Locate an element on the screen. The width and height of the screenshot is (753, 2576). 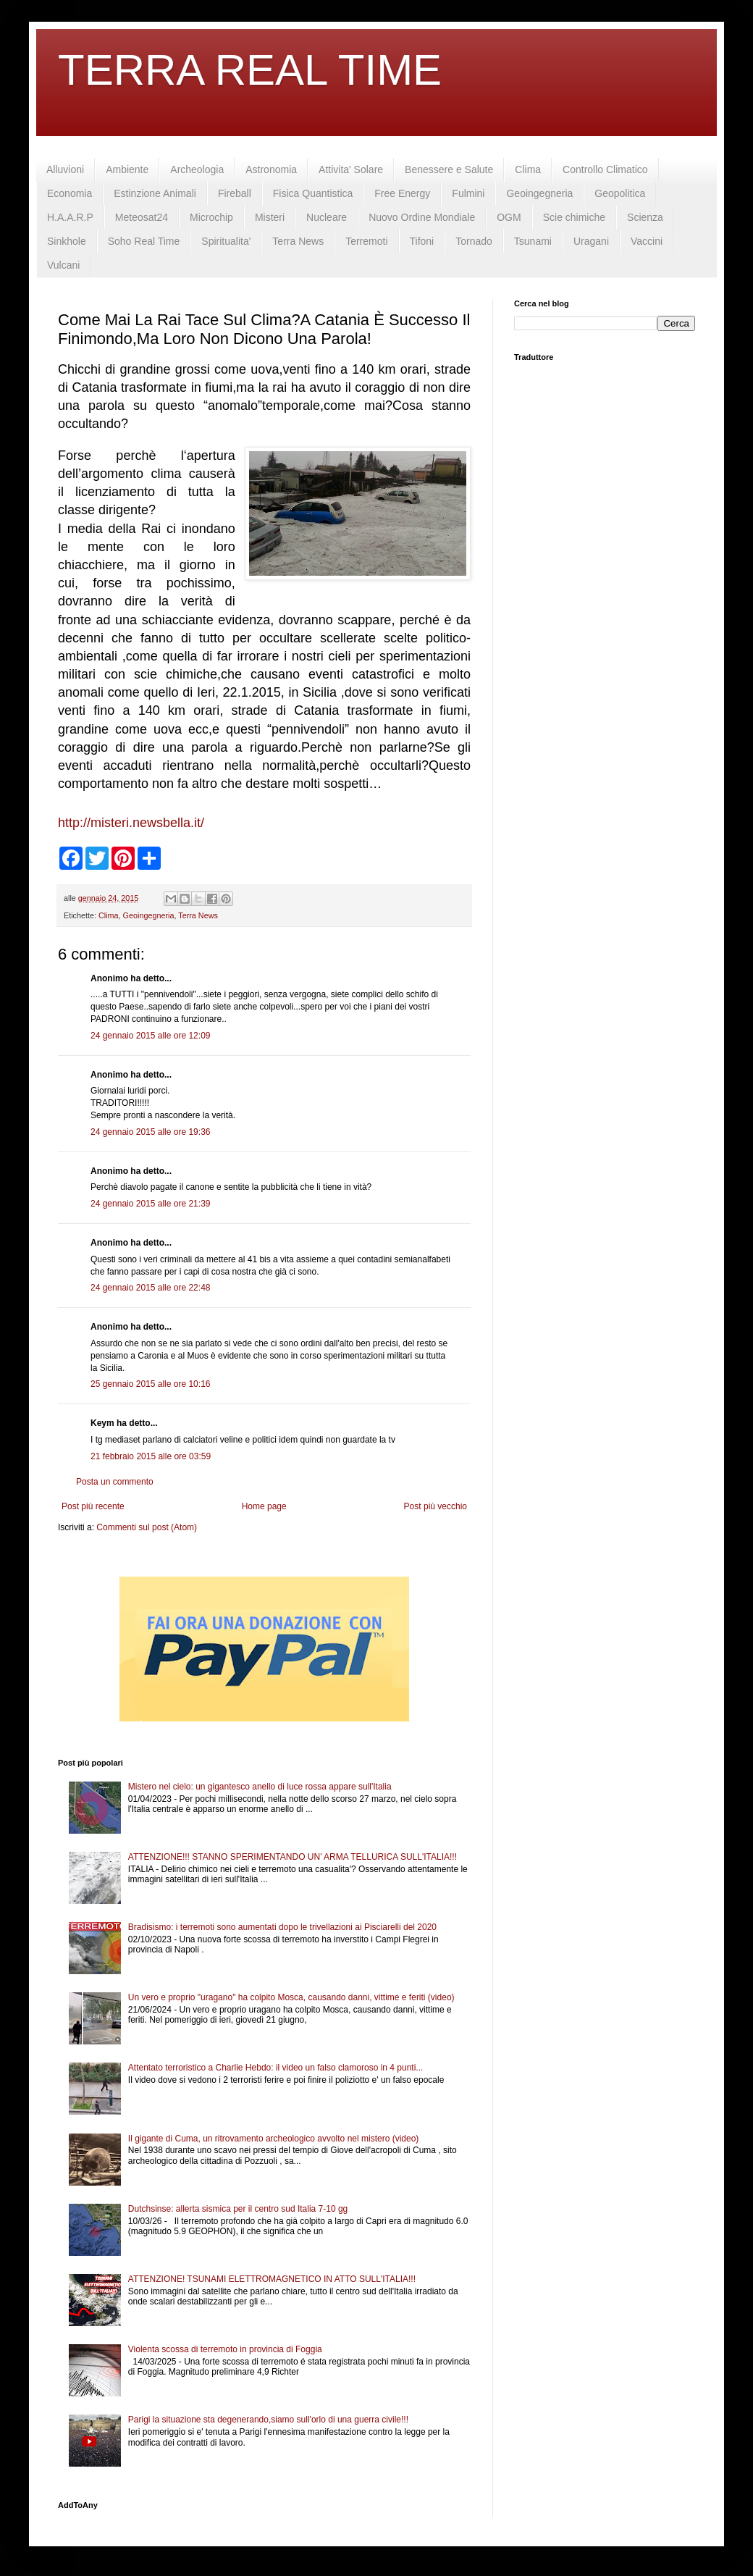
Alluvioni is located at coordinates (65, 169).